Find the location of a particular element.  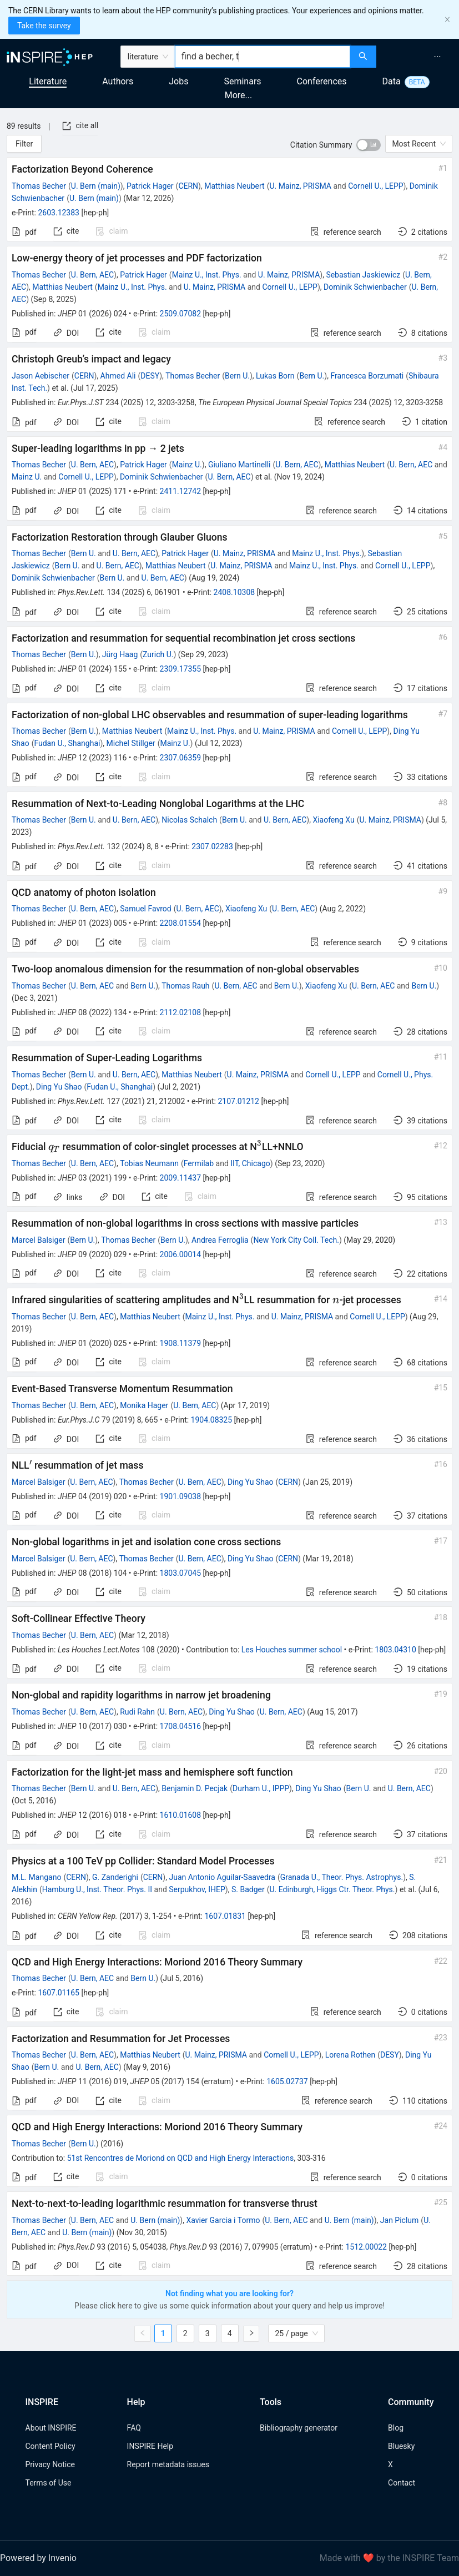

Cornell U., LEPP is located at coordinates (375, 186).